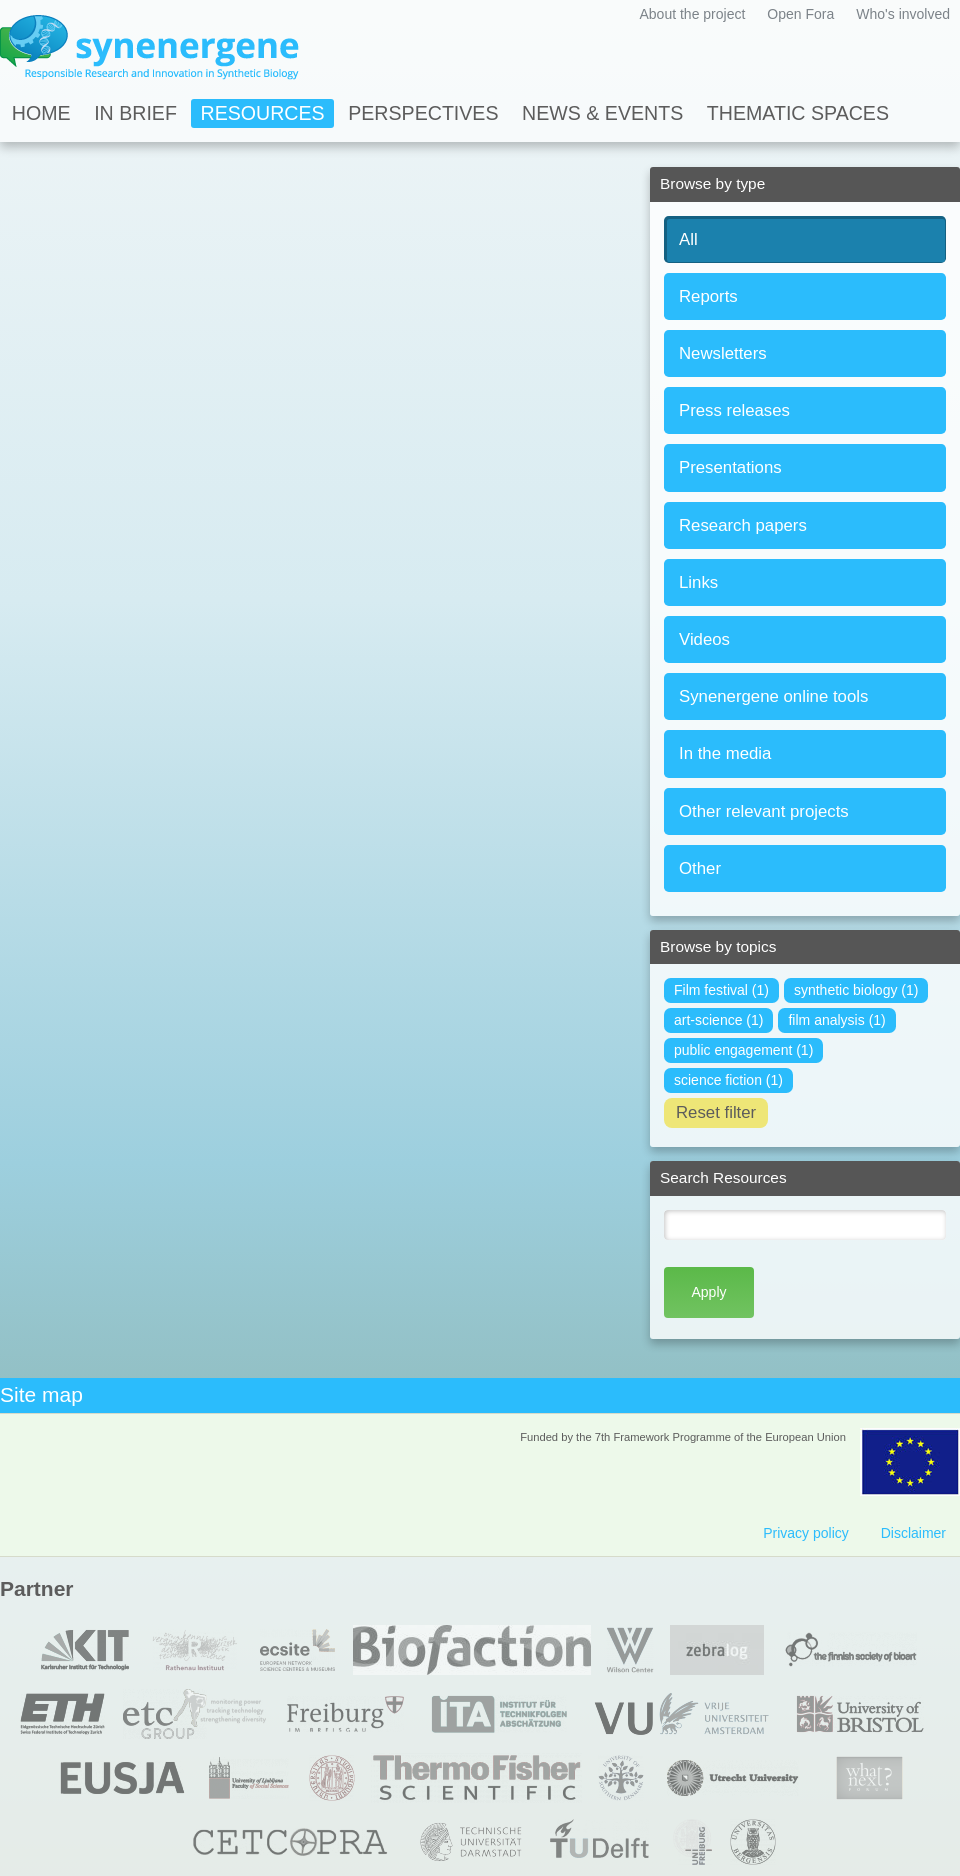  Describe the element at coordinates (734, 410) in the screenshot. I see `Press releases` at that location.